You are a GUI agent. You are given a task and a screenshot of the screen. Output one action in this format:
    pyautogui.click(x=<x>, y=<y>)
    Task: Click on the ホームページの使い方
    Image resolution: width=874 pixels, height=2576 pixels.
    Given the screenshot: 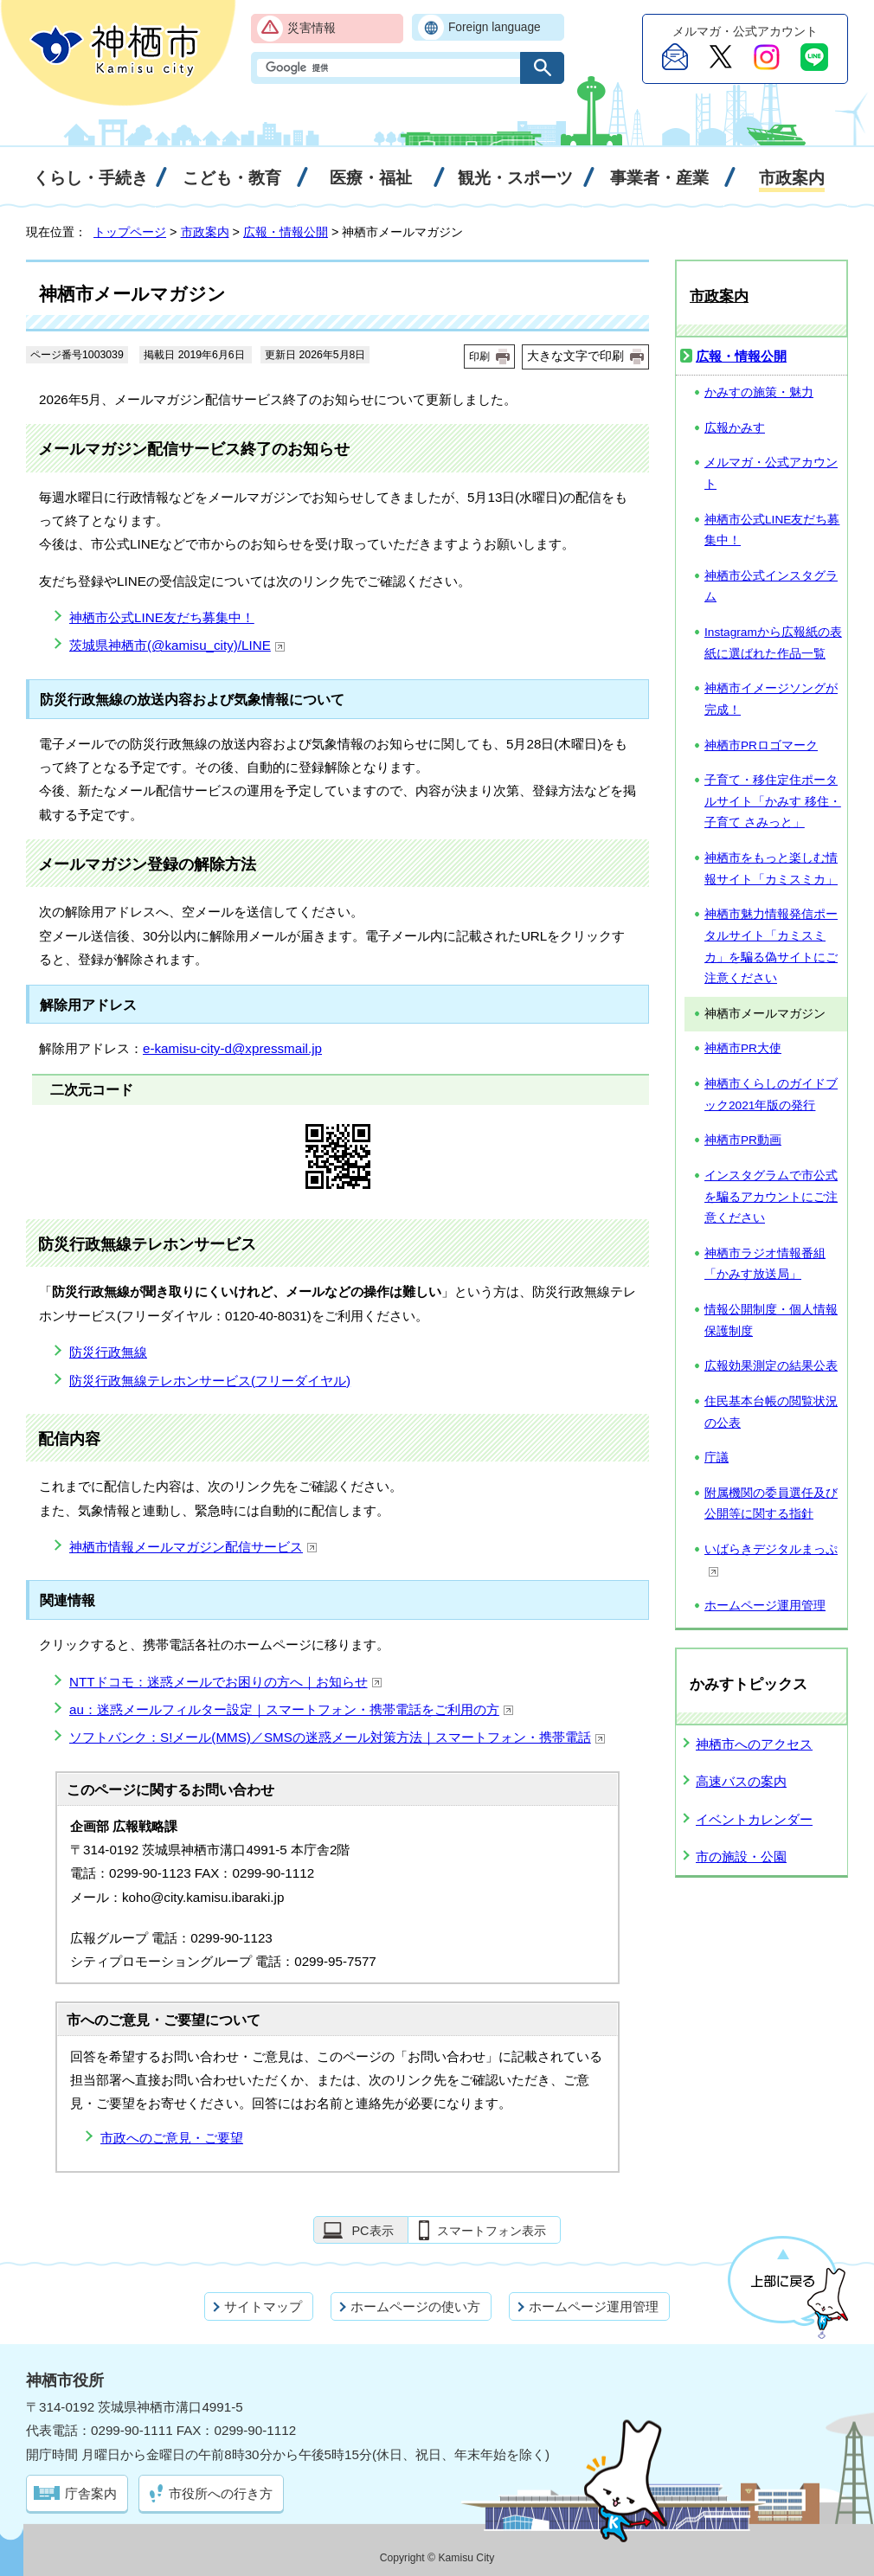 What is the action you would take?
    pyautogui.click(x=415, y=2306)
    